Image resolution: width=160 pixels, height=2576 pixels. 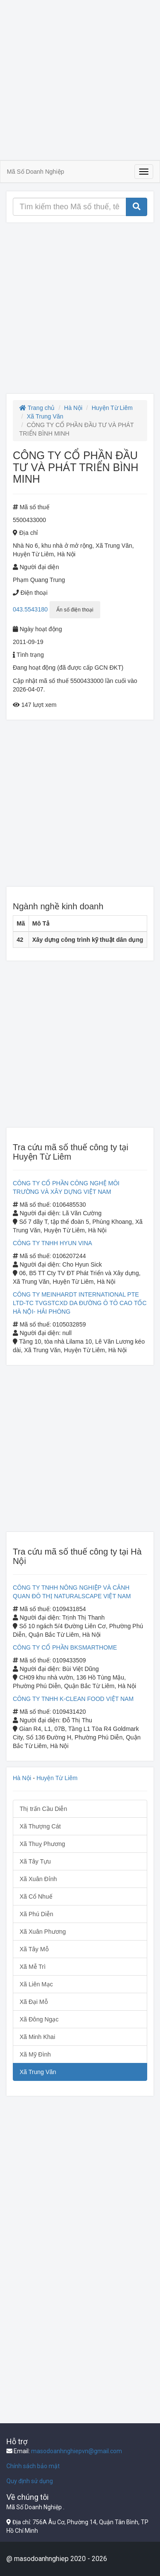 What do you see at coordinates (34, 2001) in the screenshot?
I see `Xã Đại Mỗ` at bounding box center [34, 2001].